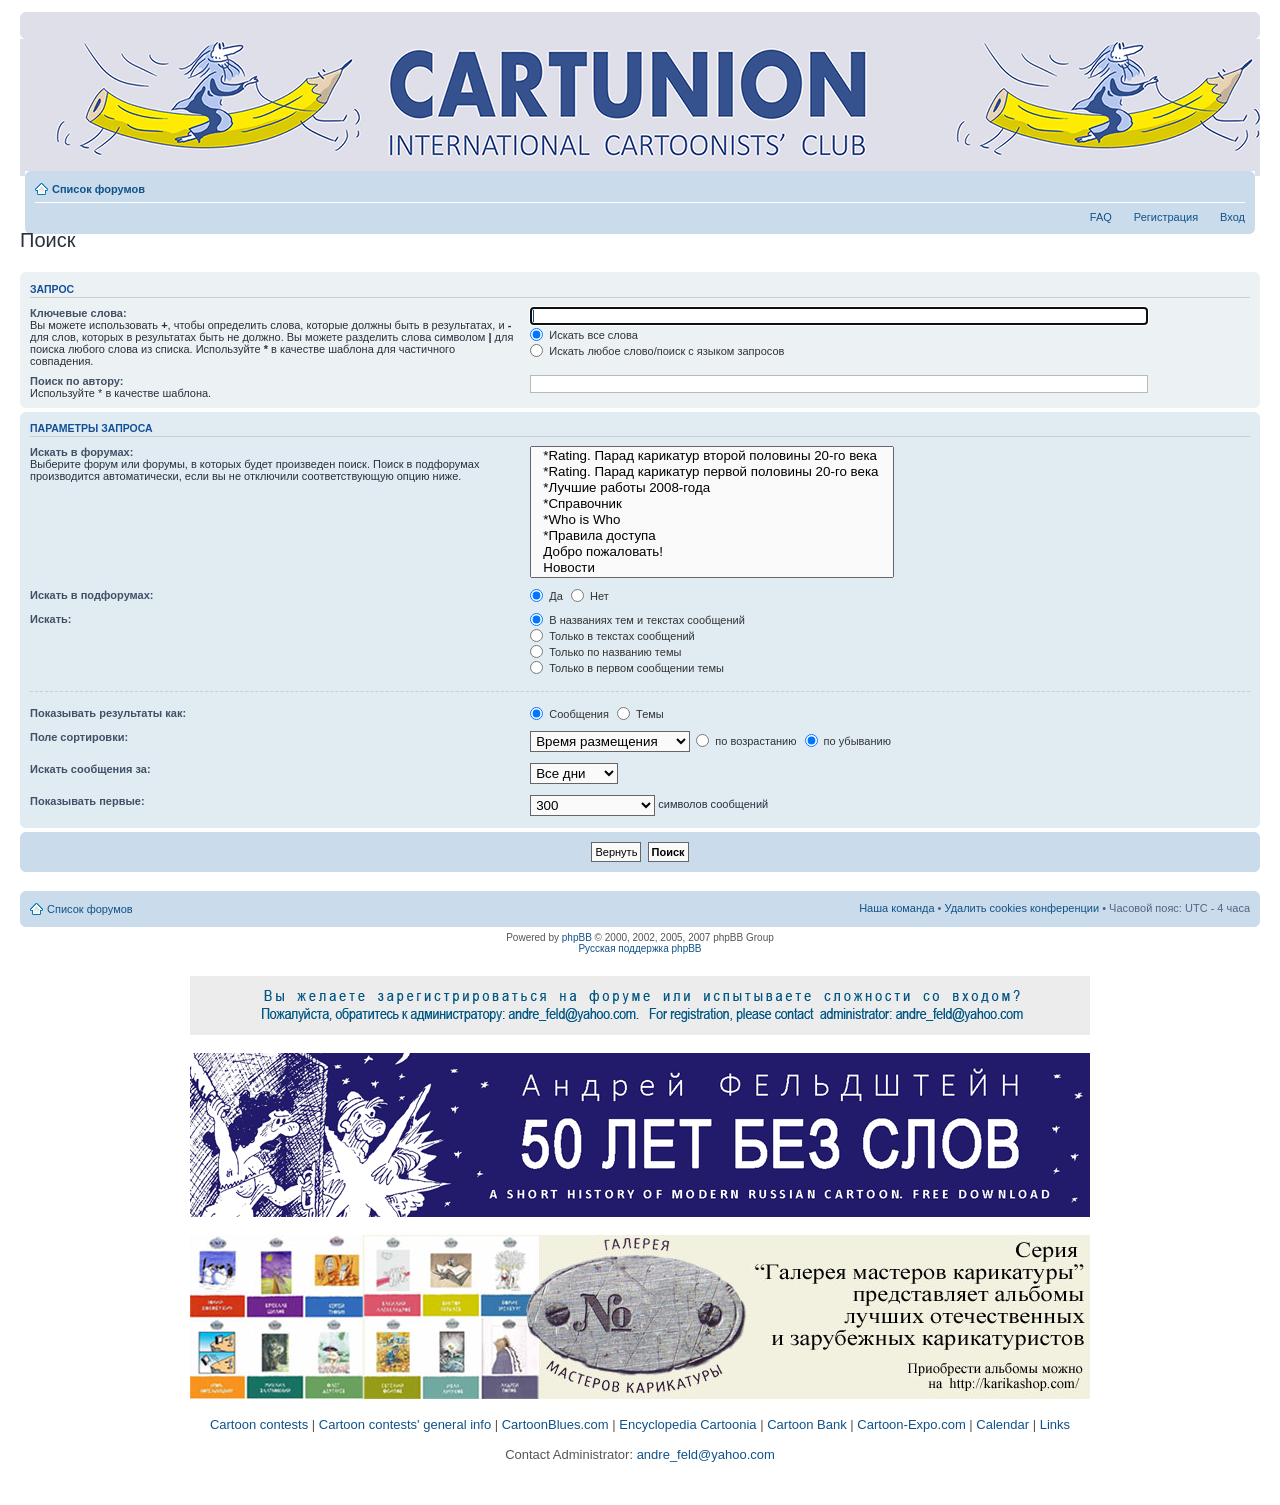 The height and width of the screenshot is (1505, 1280). I want to click on Список форумов, so click(98, 189).